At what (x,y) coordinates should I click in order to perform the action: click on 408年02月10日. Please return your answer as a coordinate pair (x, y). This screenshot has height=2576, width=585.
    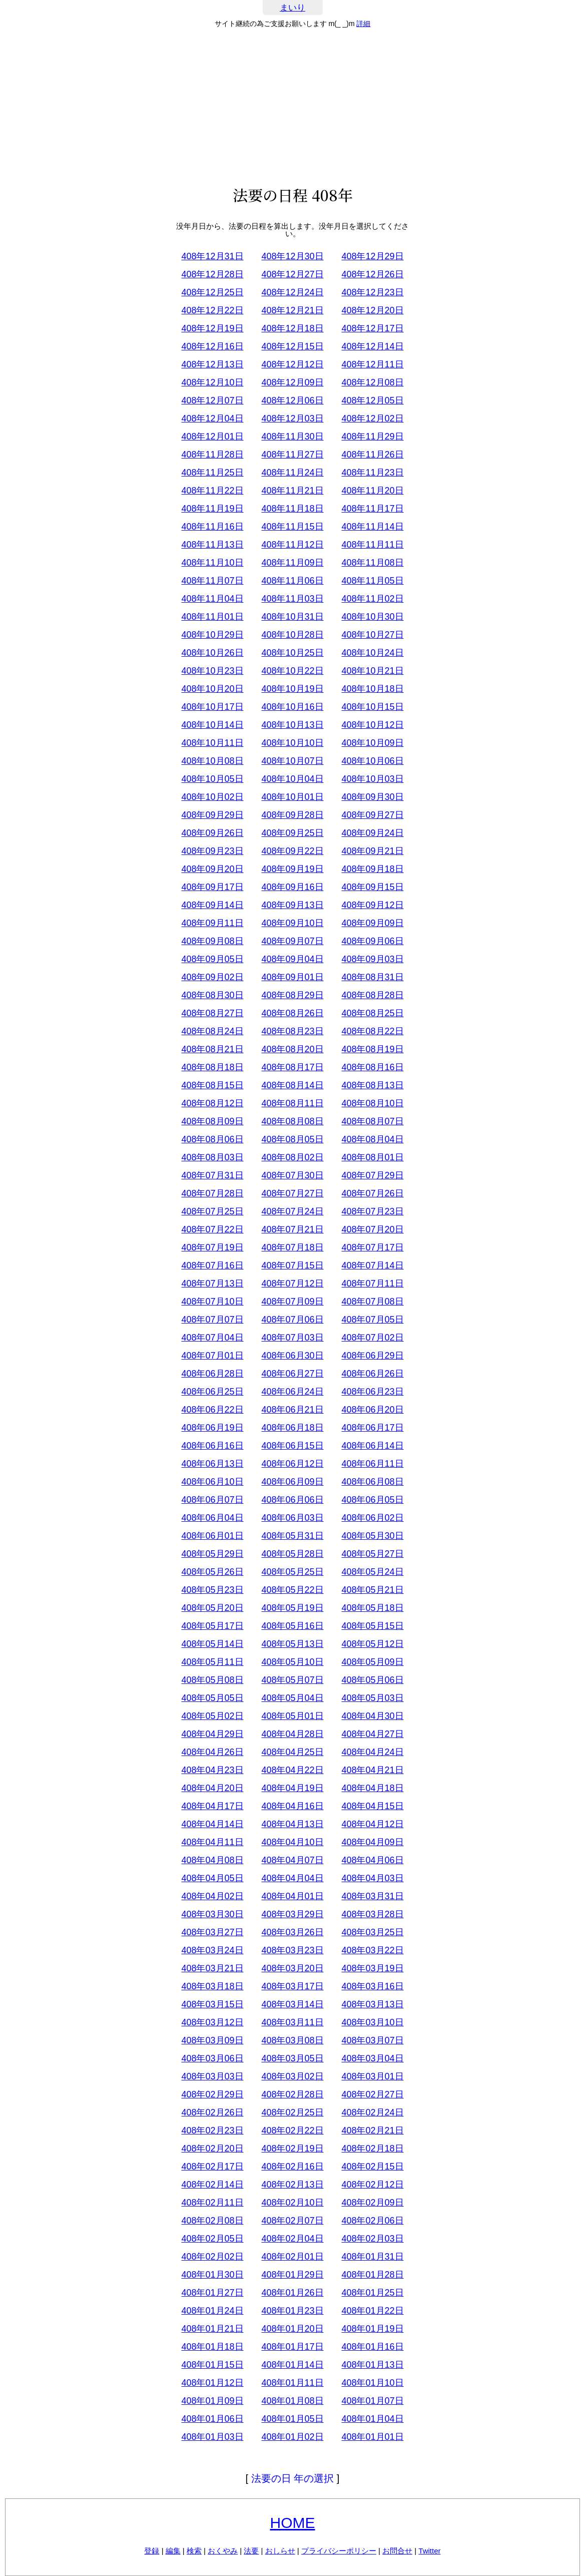
    Looking at the image, I should click on (292, 2203).